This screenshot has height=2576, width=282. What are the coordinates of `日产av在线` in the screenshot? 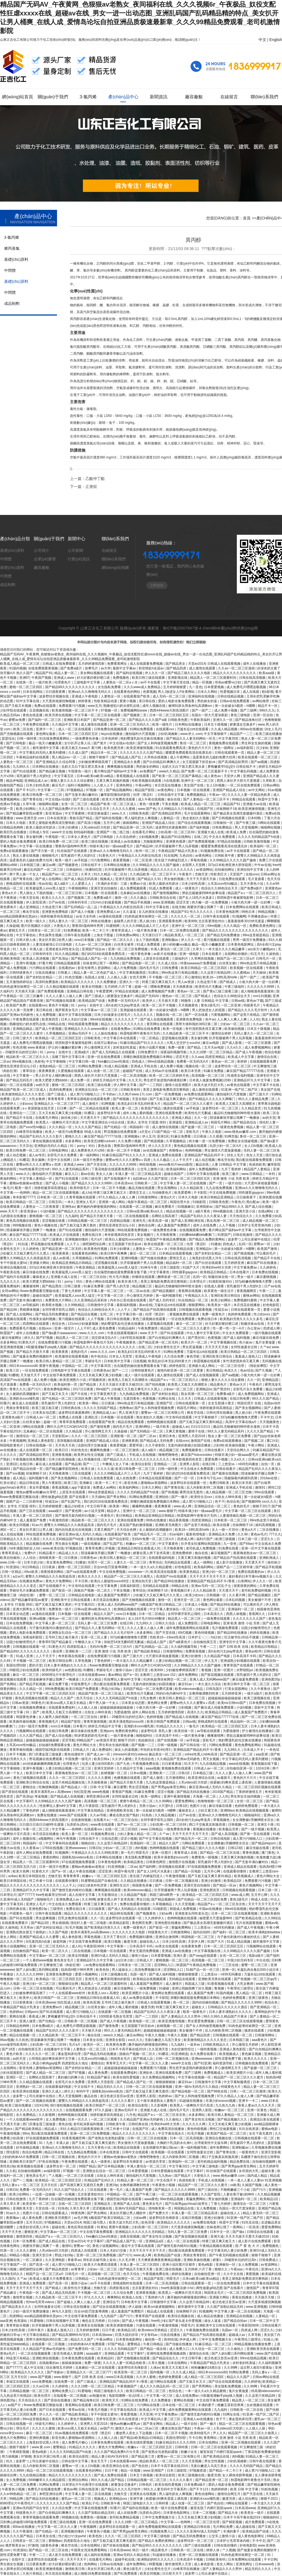 It's located at (57, 902).